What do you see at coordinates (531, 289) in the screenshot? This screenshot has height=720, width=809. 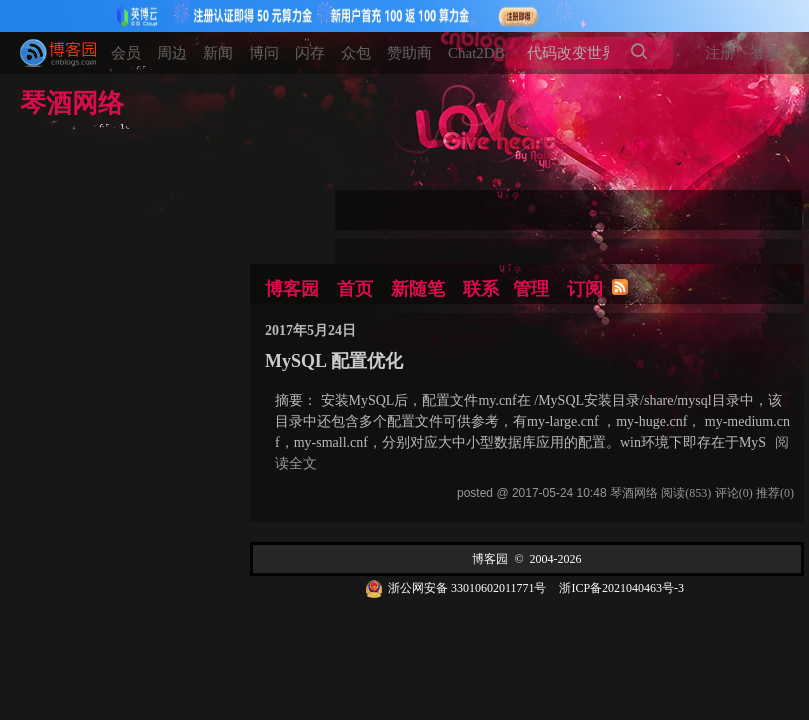 I see `管理` at bounding box center [531, 289].